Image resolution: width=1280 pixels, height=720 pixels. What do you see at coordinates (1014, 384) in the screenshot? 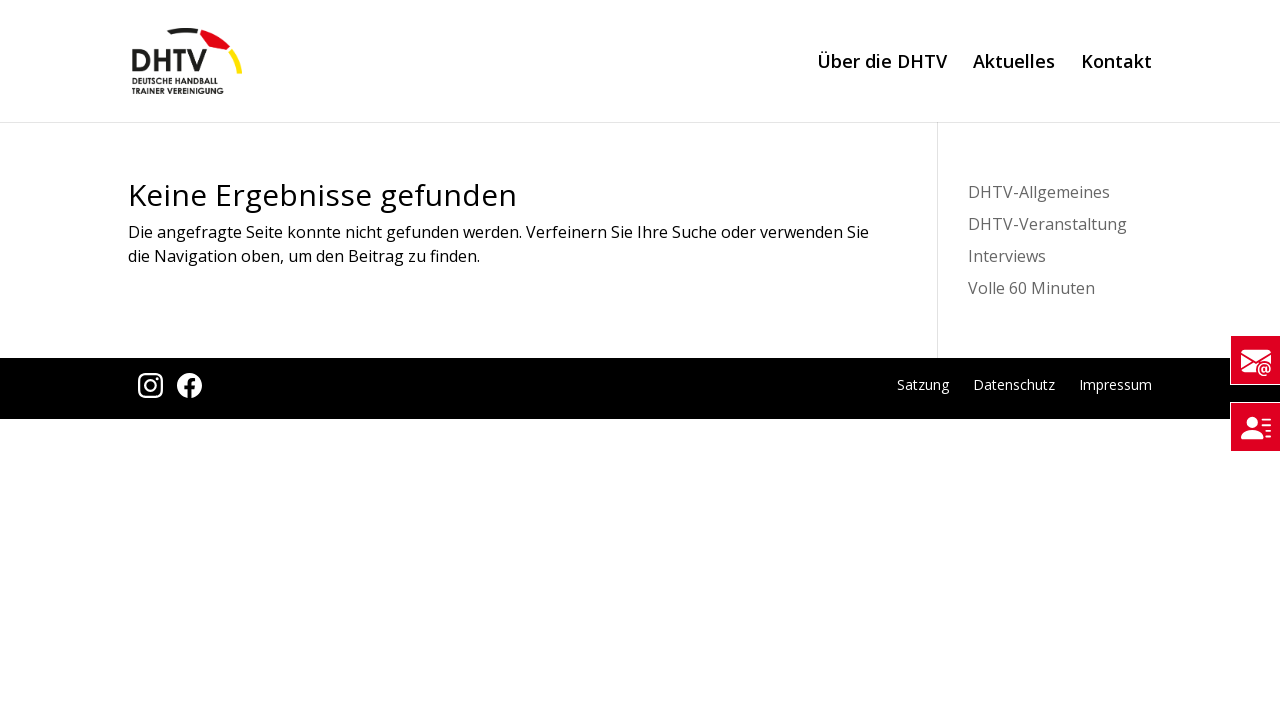
I see `Datenschutz` at bounding box center [1014, 384].